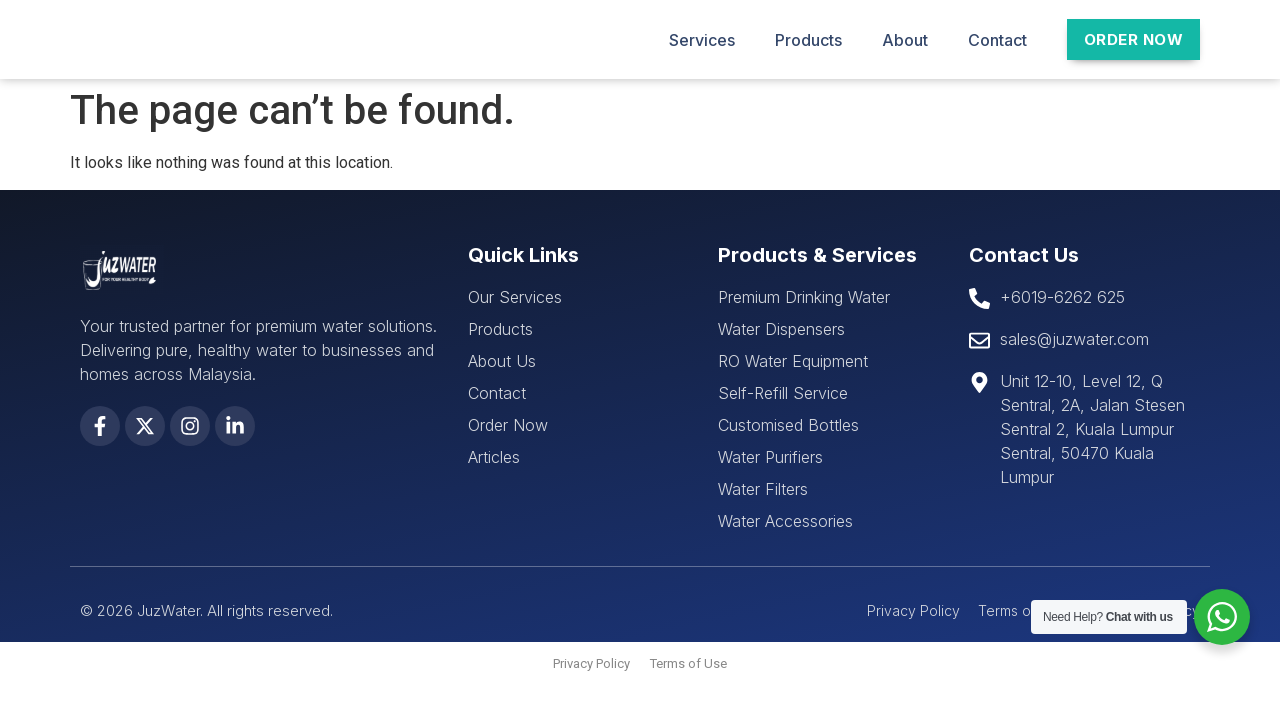  What do you see at coordinates (905, 40) in the screenshot?
I see `About` at bounding box center [905, 40].